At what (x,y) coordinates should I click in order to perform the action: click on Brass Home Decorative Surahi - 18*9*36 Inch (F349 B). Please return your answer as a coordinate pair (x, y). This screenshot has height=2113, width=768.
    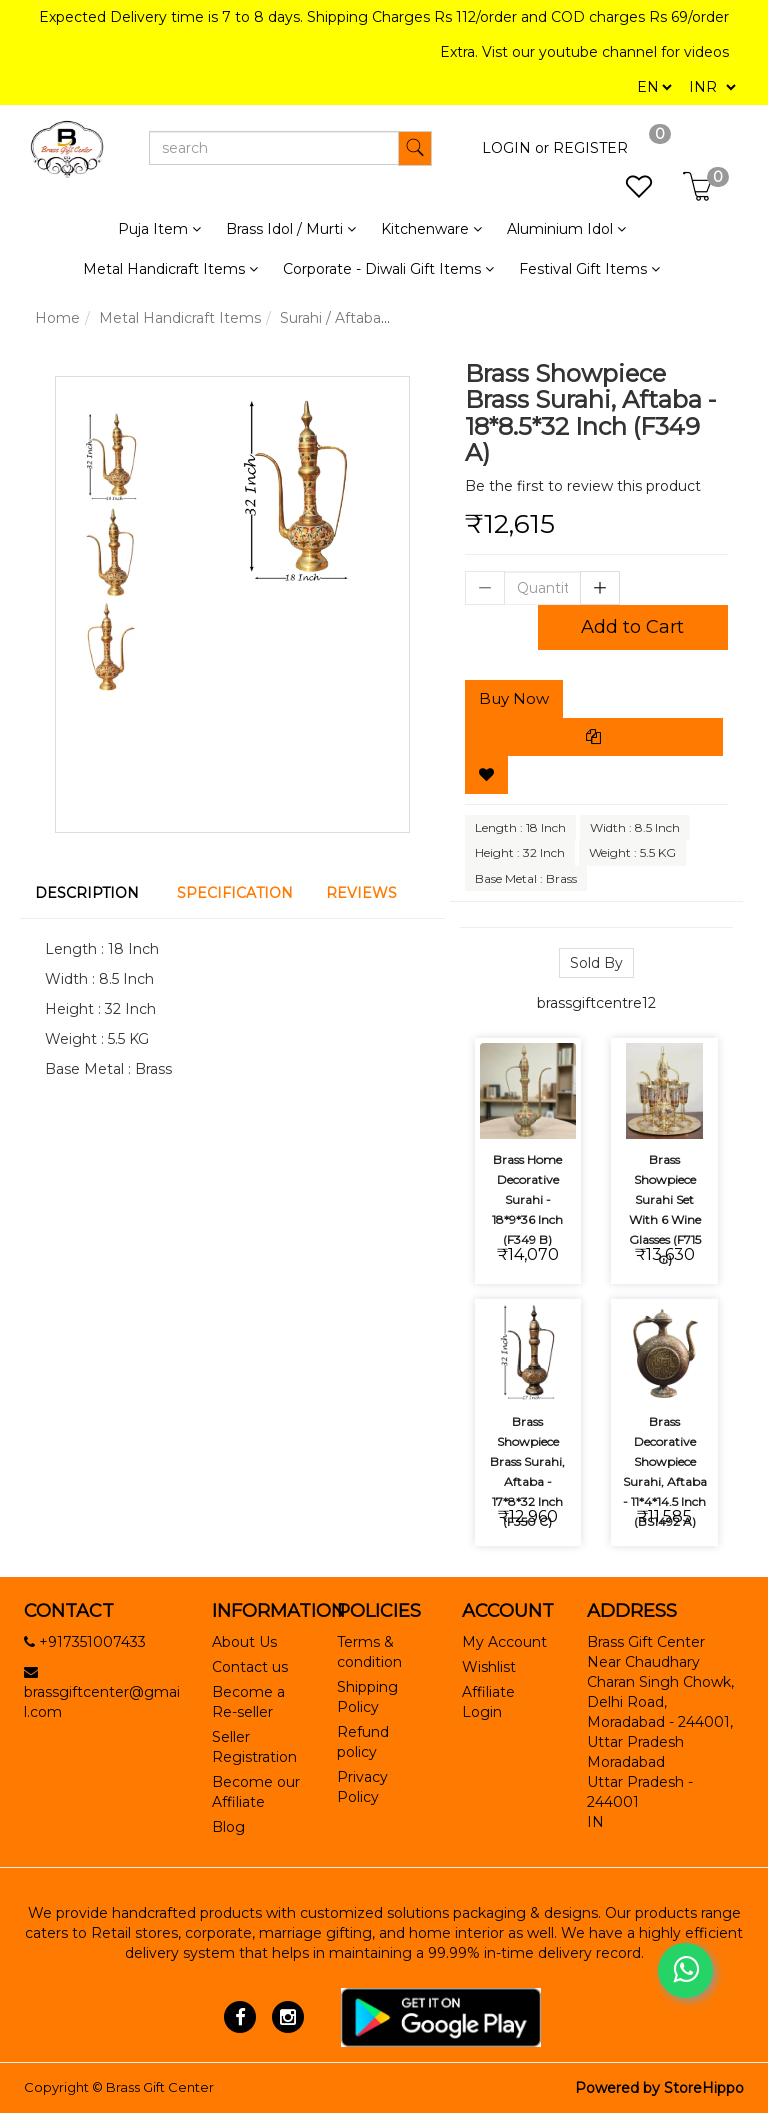
    Looking at the image, I should click on (527, 1199).